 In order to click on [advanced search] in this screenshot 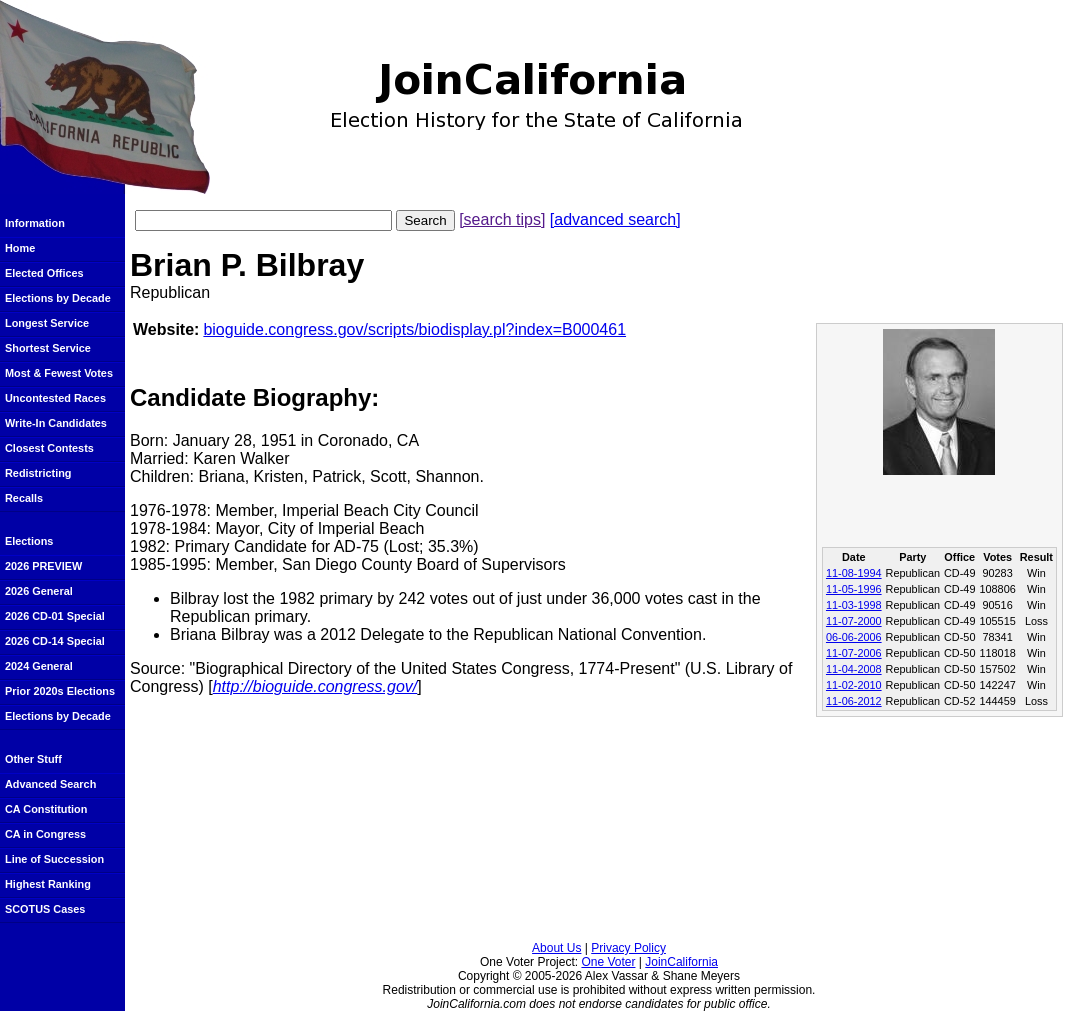, I will do `click(615, 219)`.